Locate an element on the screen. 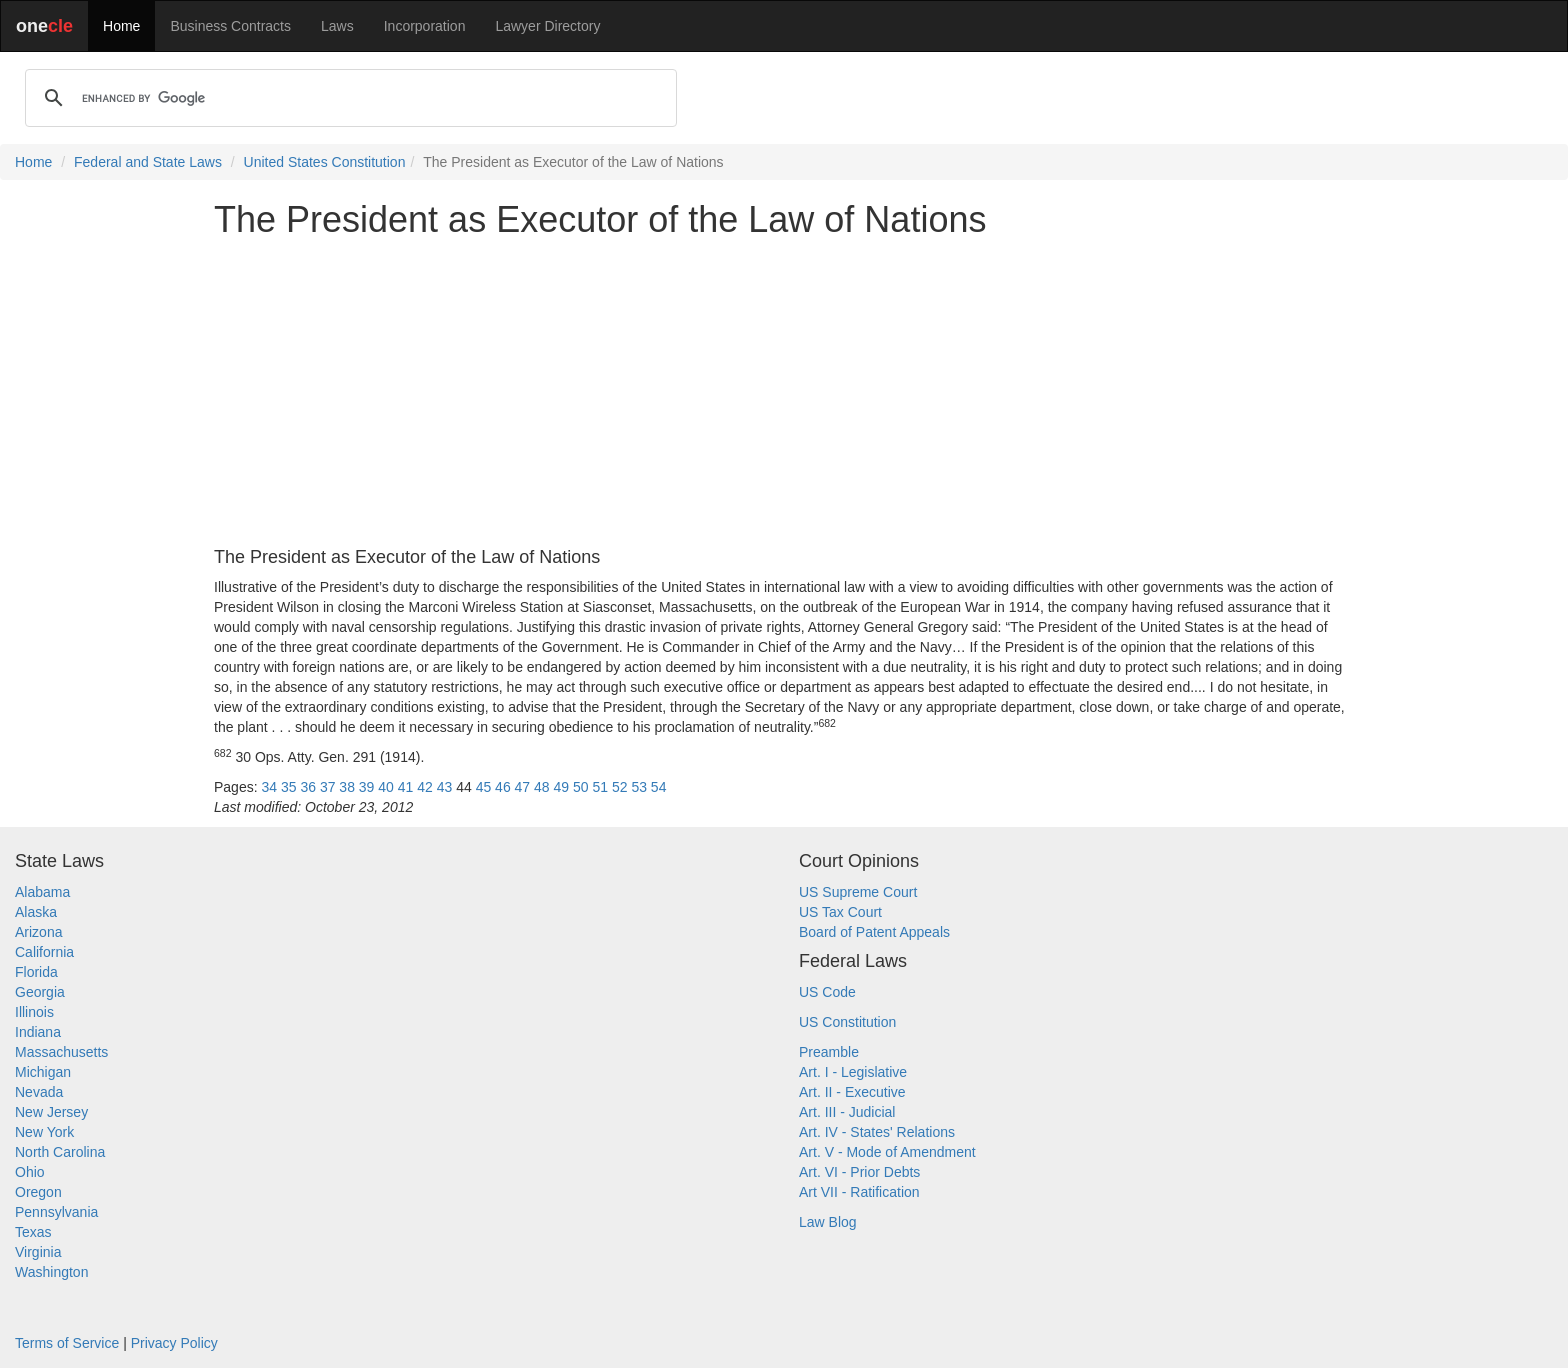 The image size is (1568, 1368). 34 is located at coordinates (269, 787).